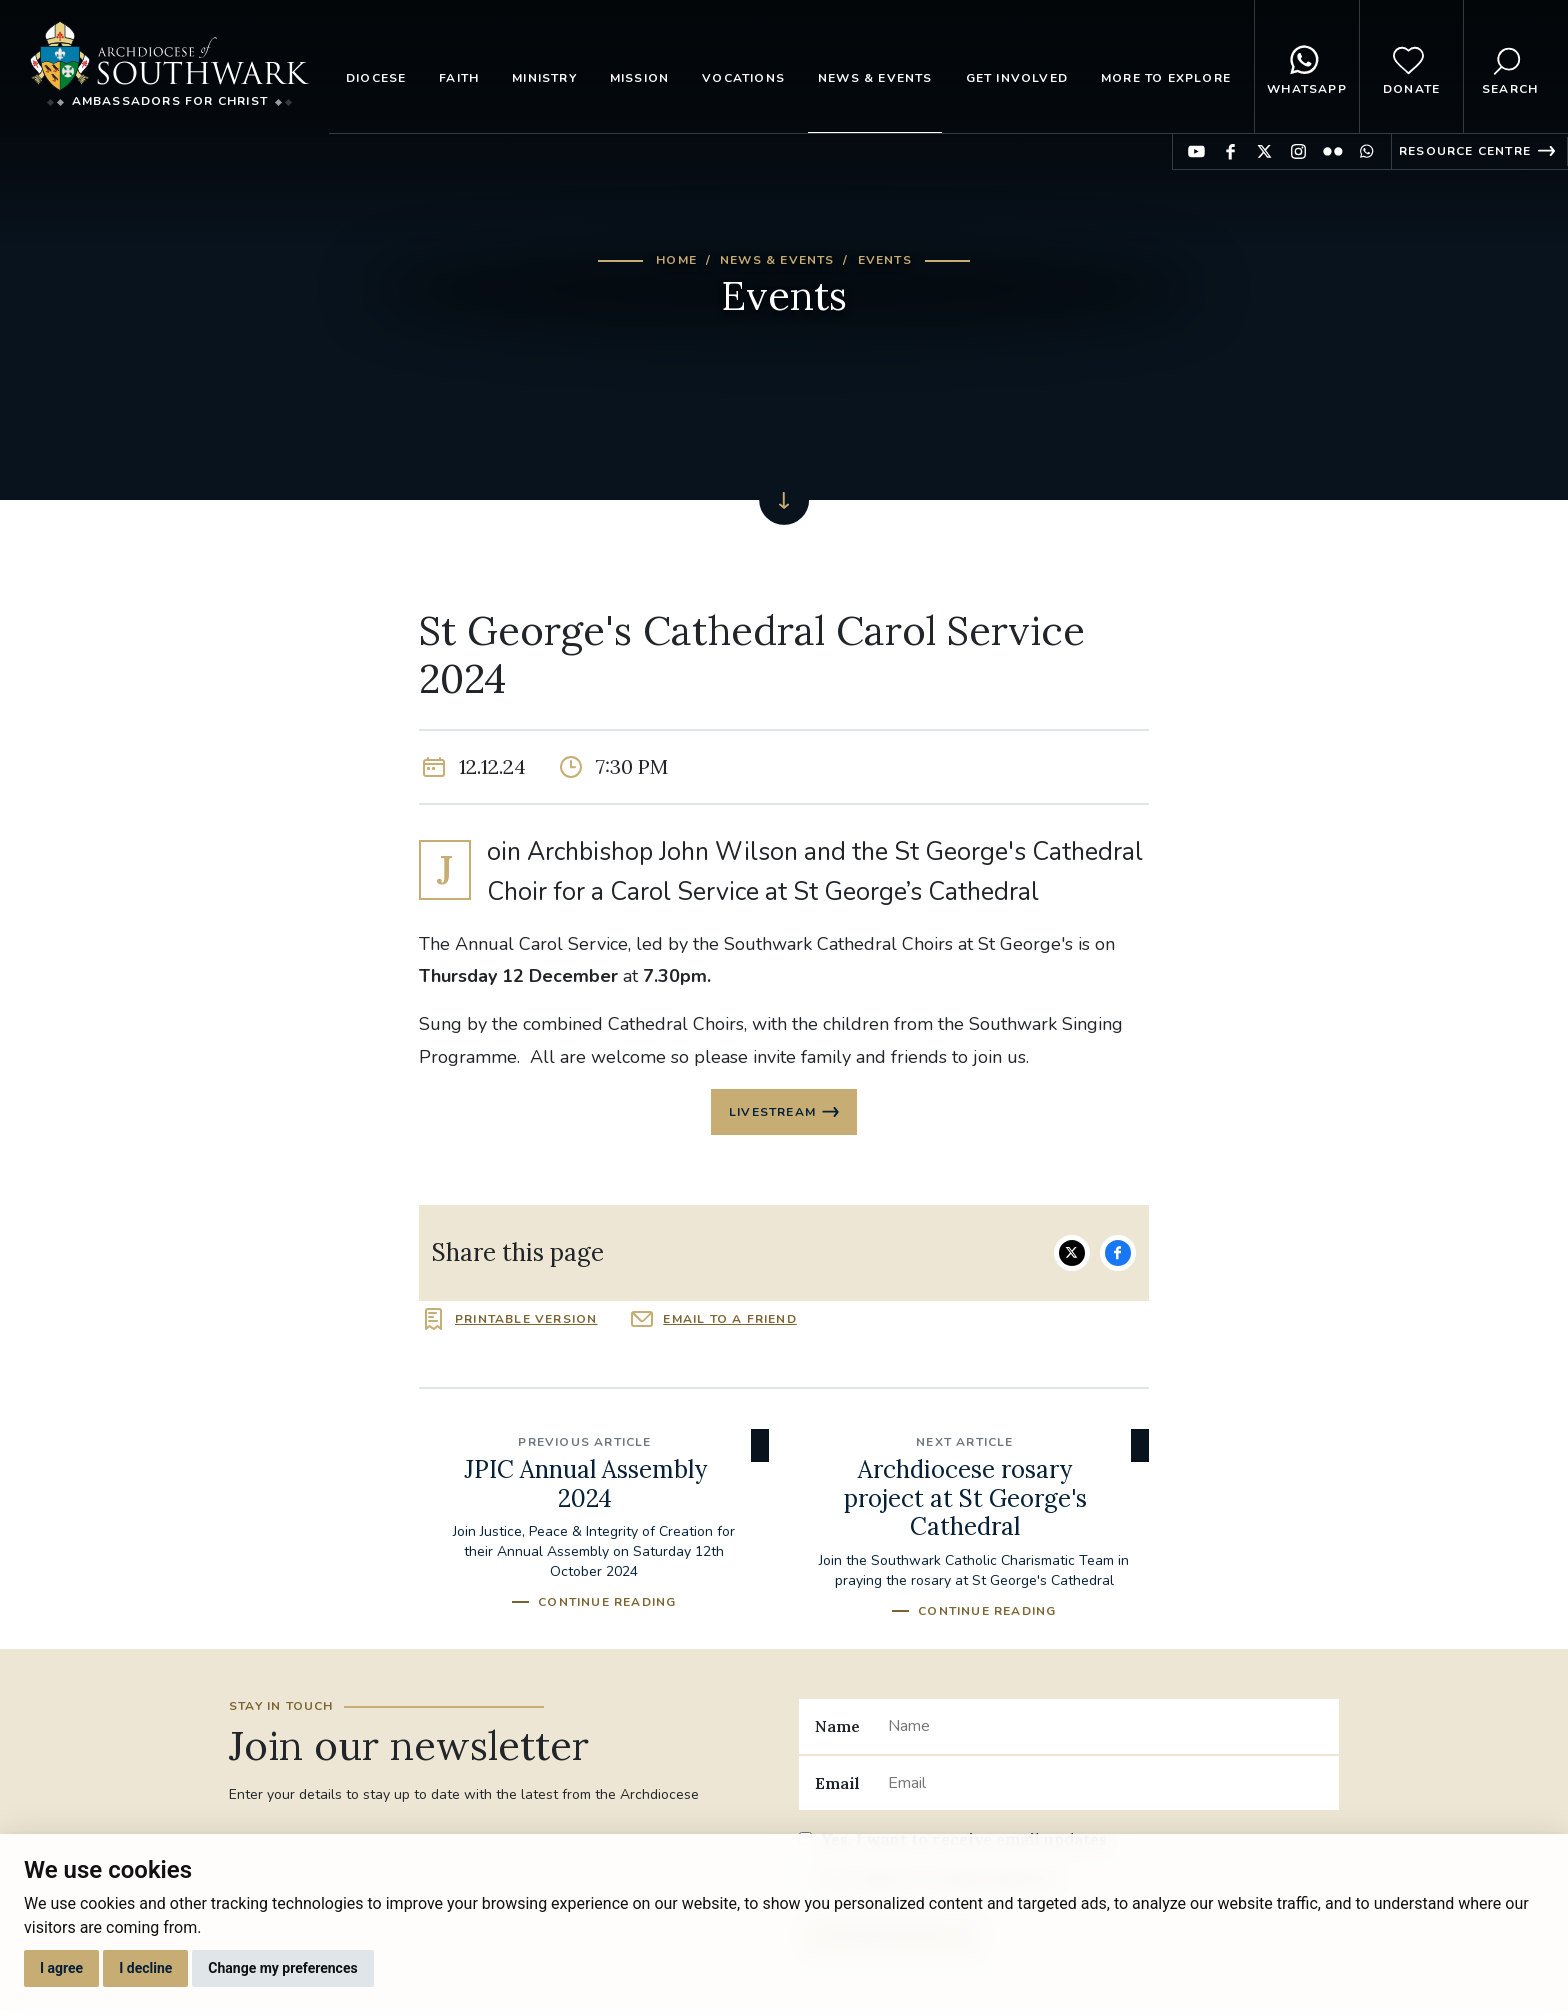 This screenshot has height=2015, width=1568. I want to click on Vocations, so click(743, 78).